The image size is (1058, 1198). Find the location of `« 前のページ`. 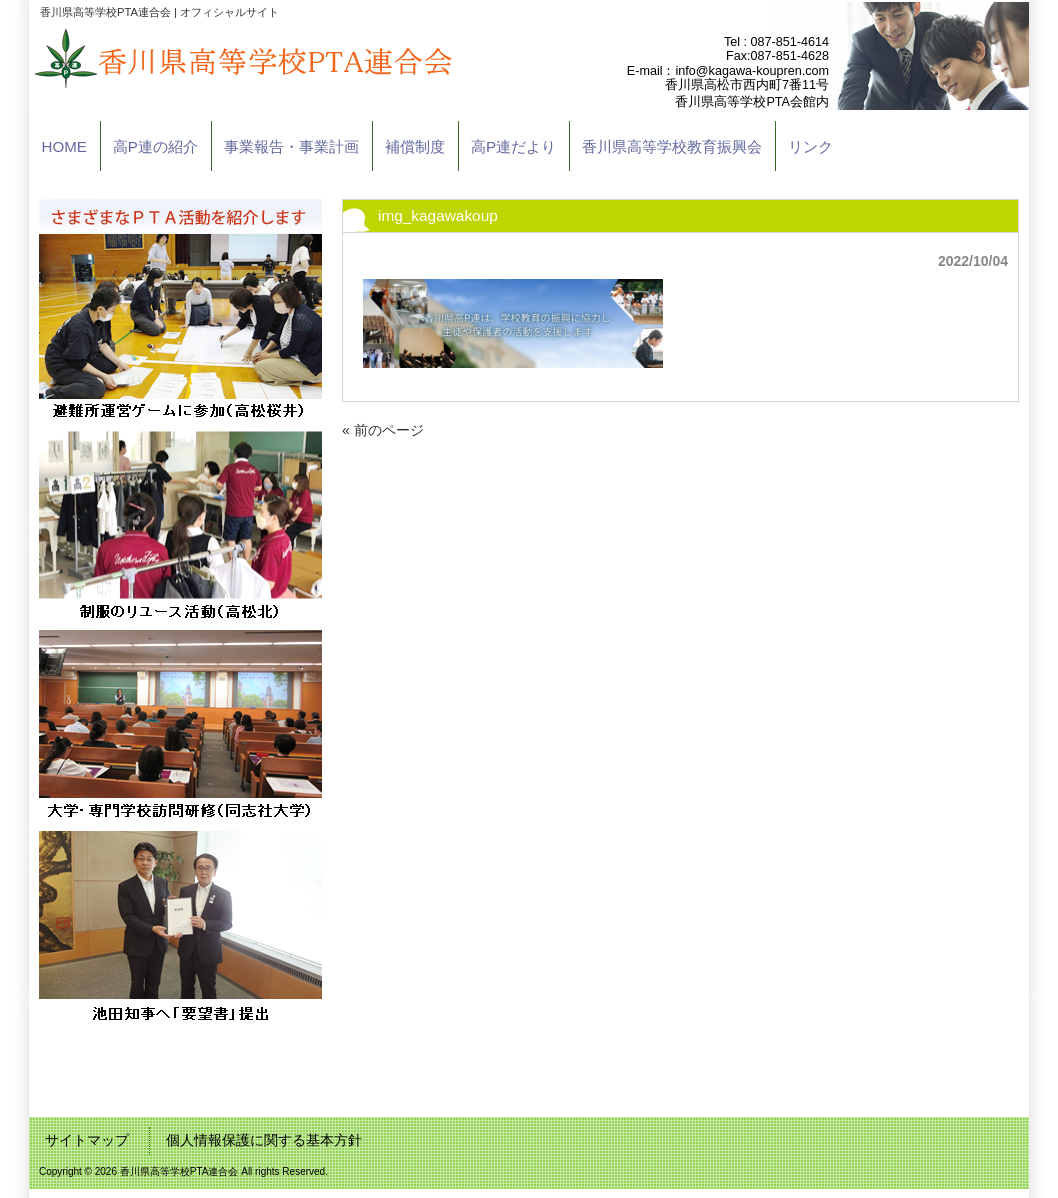

« 前のページ is located at coordinates (383, 430).